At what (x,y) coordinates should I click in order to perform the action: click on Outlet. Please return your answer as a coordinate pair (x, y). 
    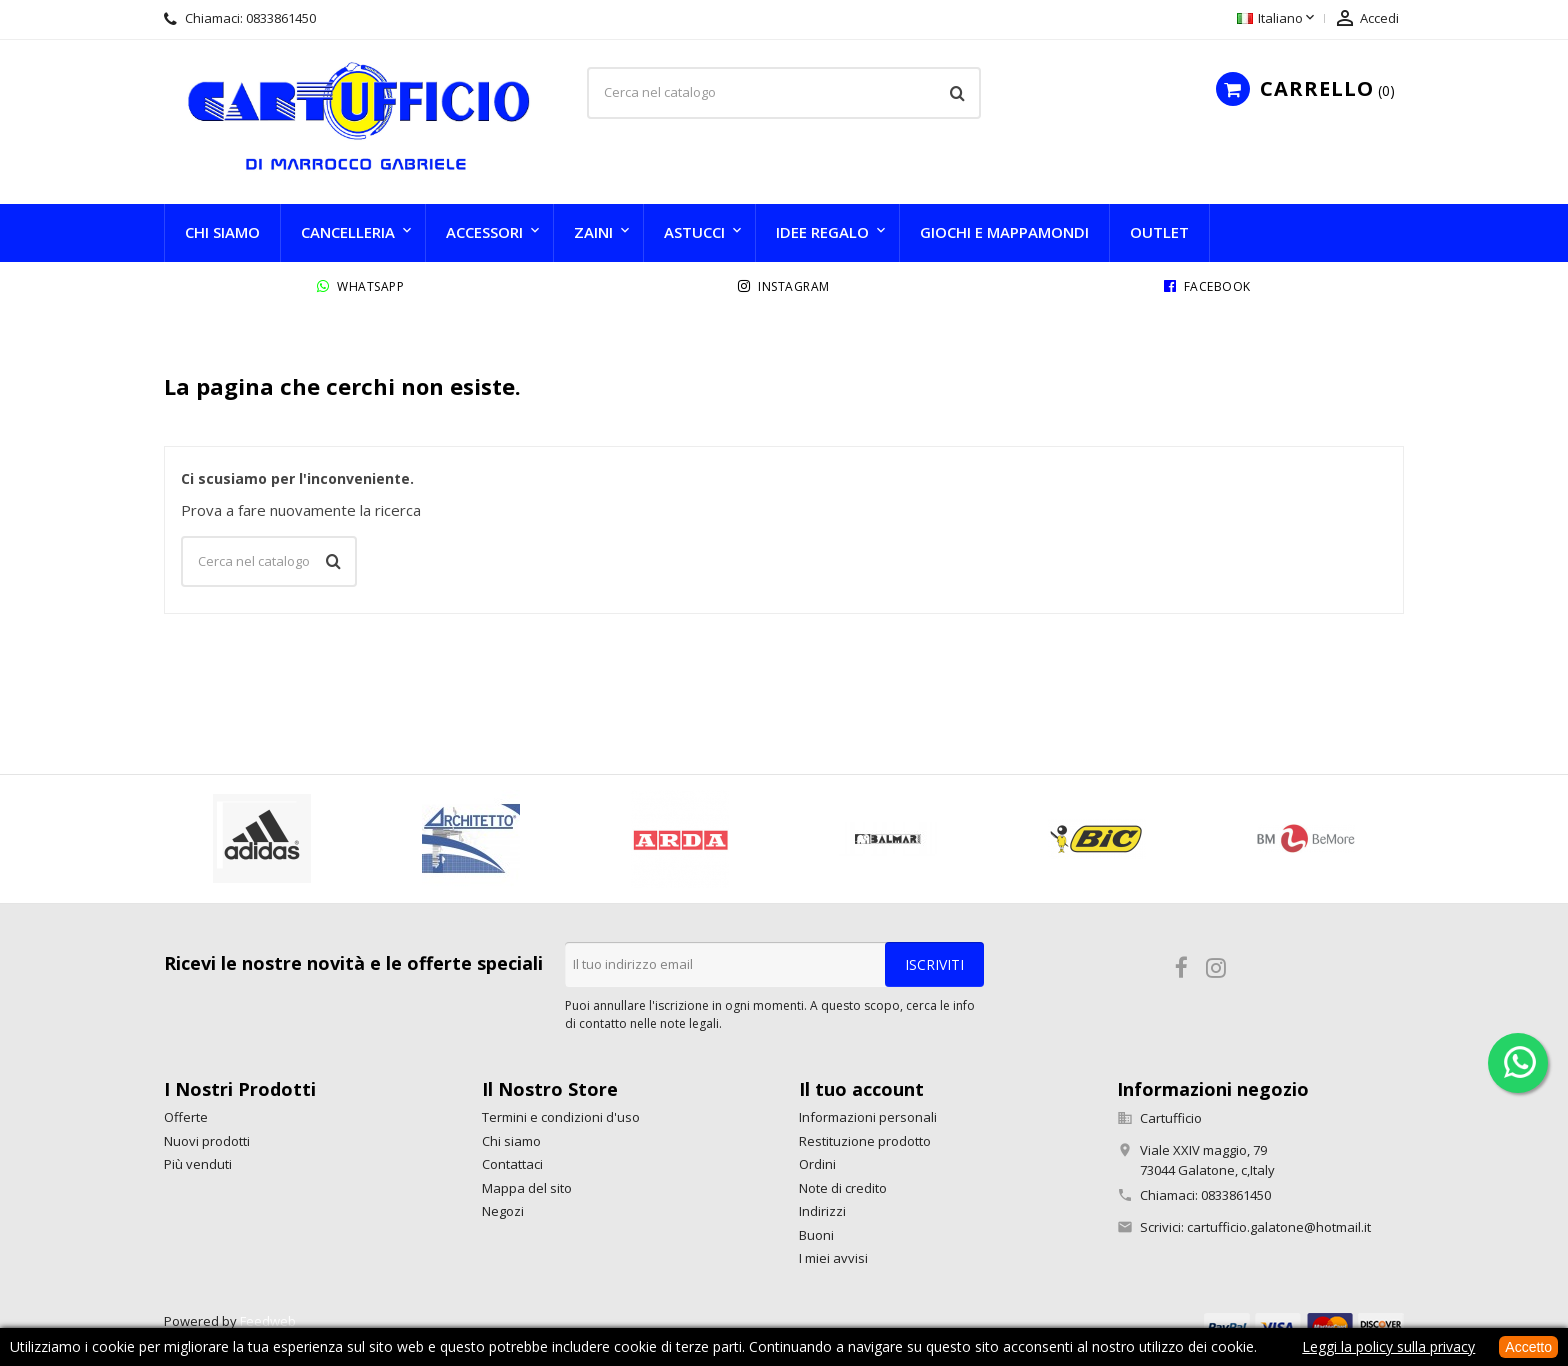
    Looking at the image, I should click on (1159, 232).